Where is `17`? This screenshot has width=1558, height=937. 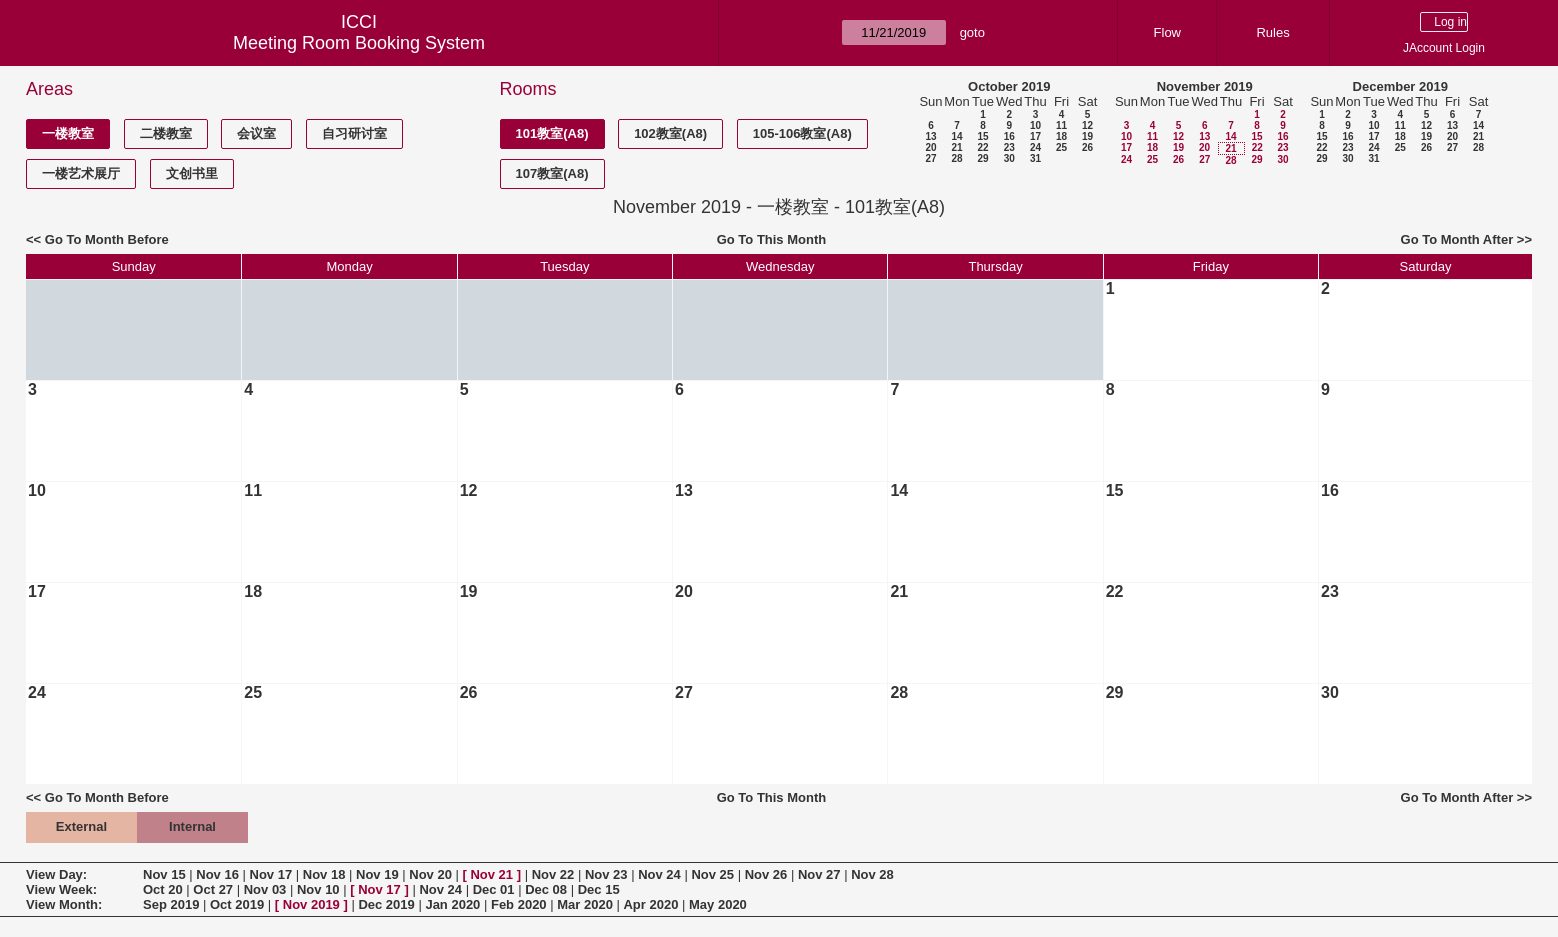
17 is located at coordinates (1035, 136).